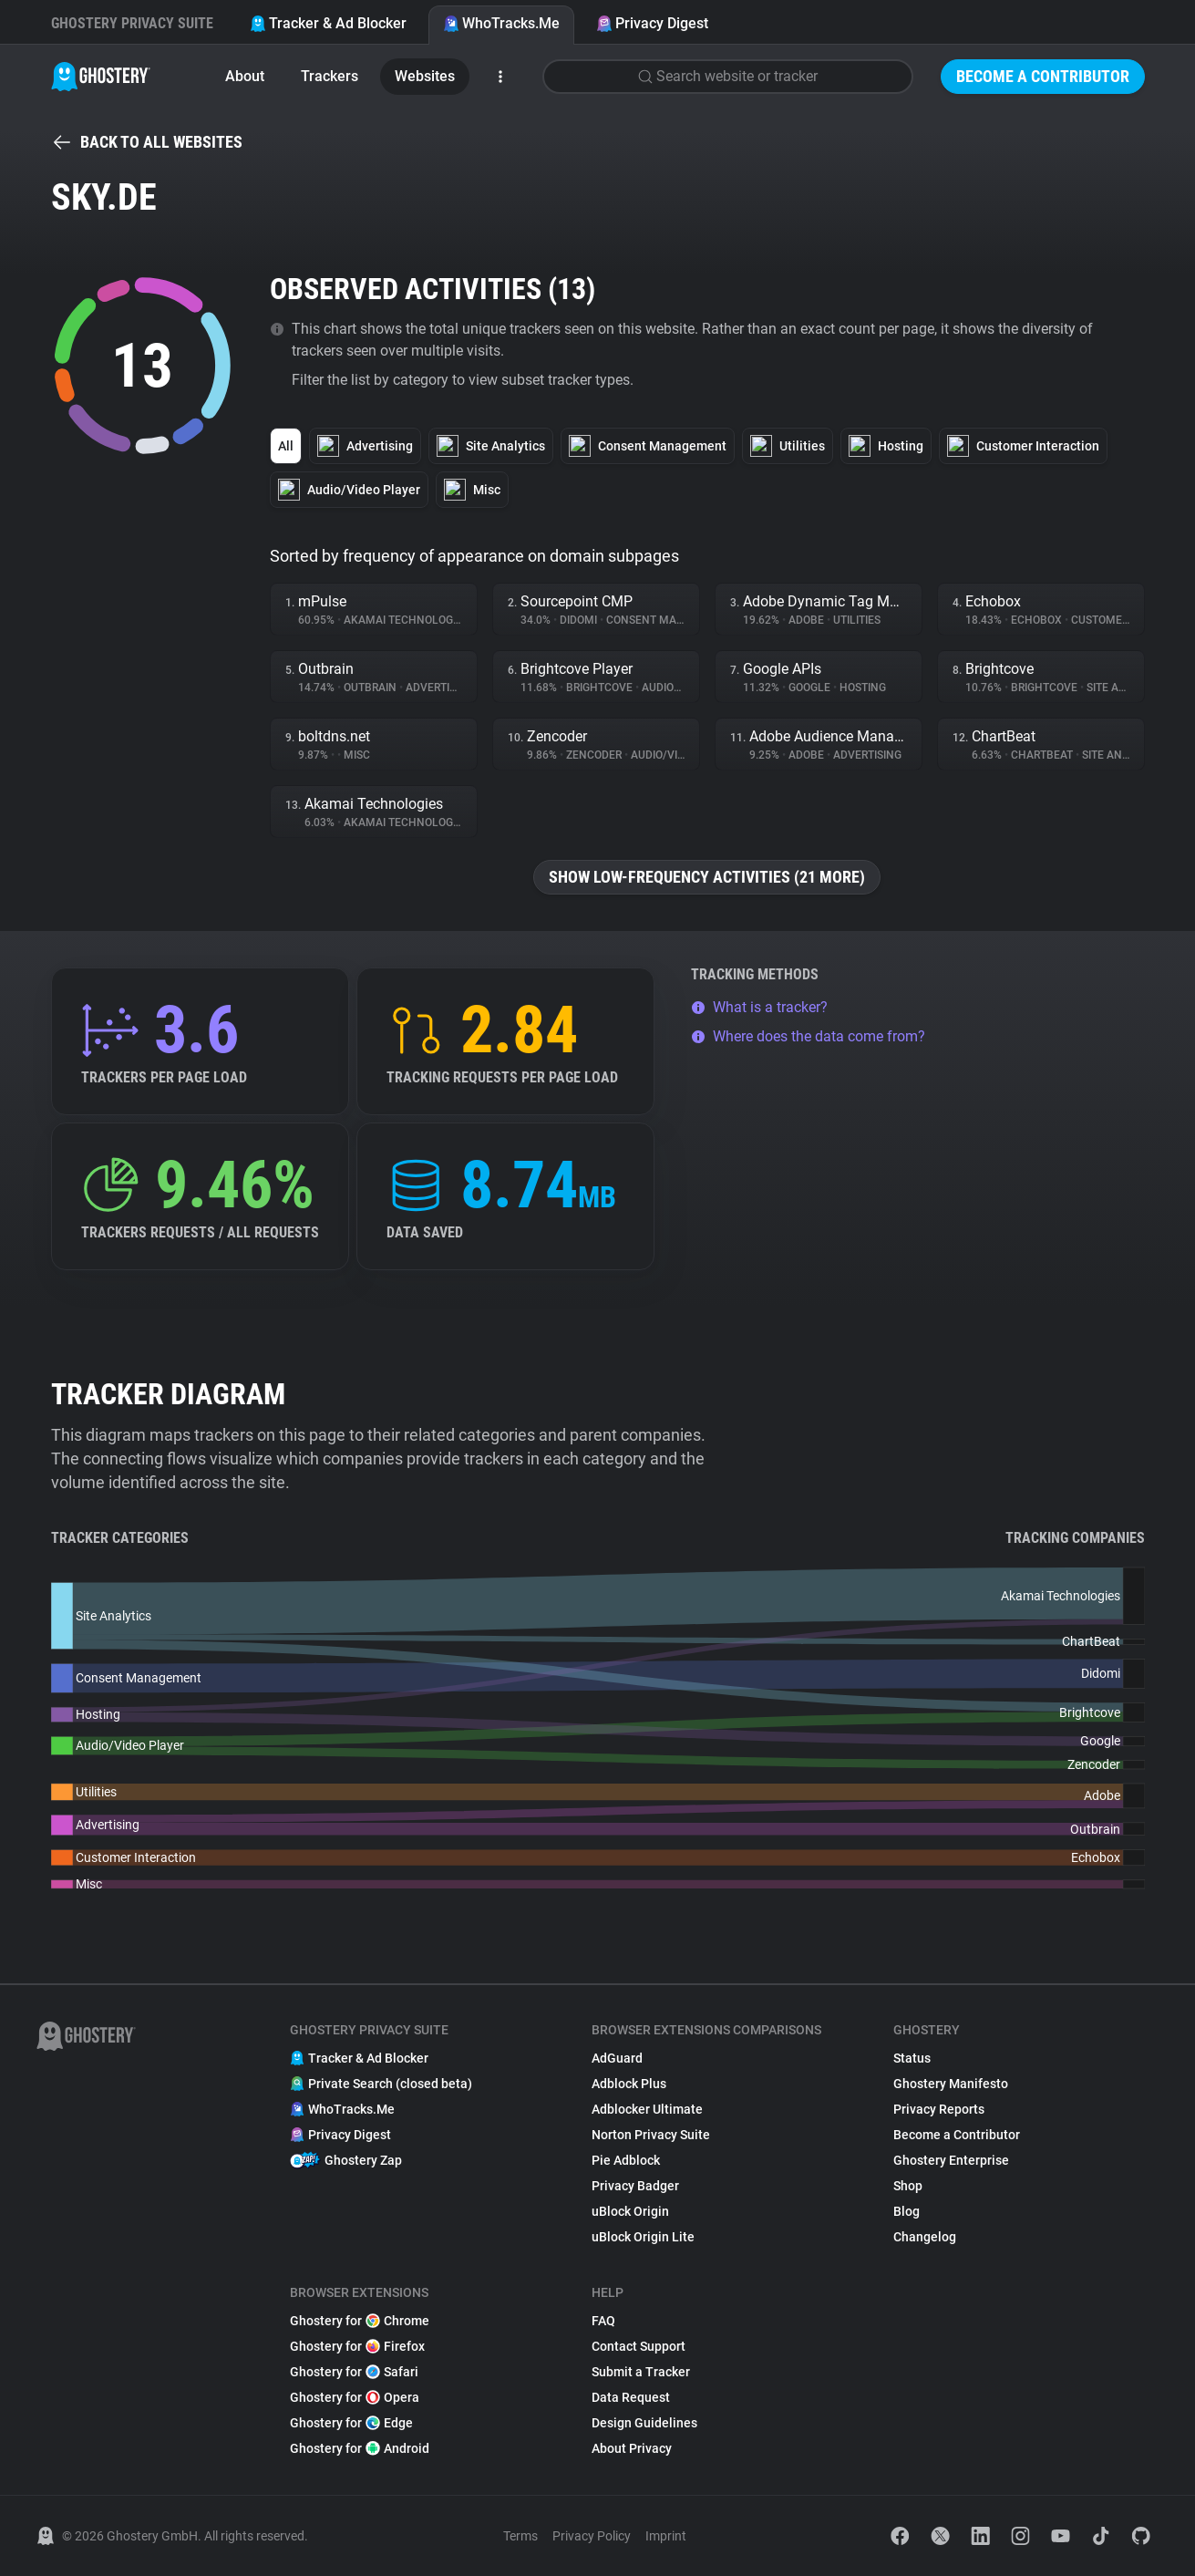 This screenshot has width=1195, height=2576. Describe the element at coordinates (328, 23) in the screenshot. I see `Tracker & Ad Blocker` at that location.